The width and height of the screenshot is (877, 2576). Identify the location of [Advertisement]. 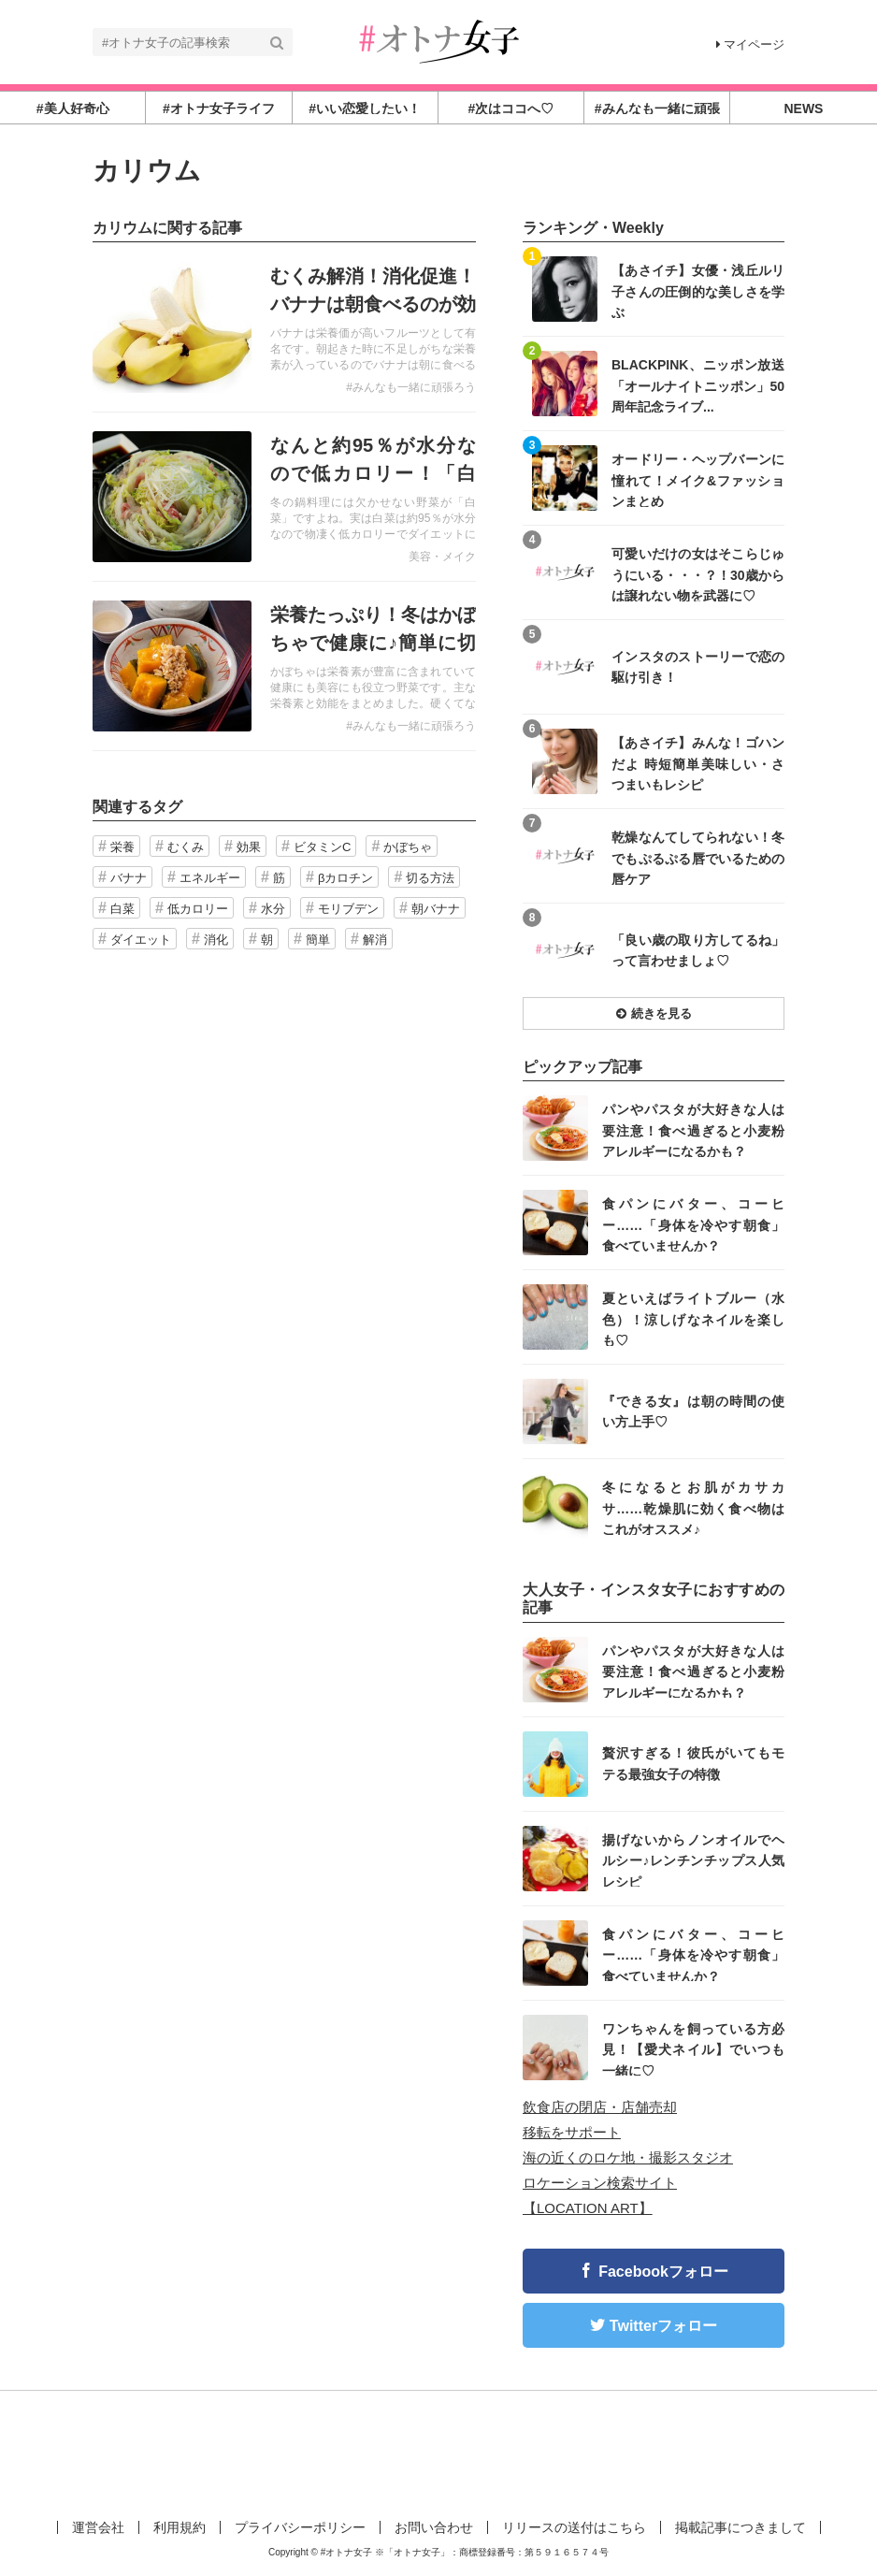
(438, 2452).